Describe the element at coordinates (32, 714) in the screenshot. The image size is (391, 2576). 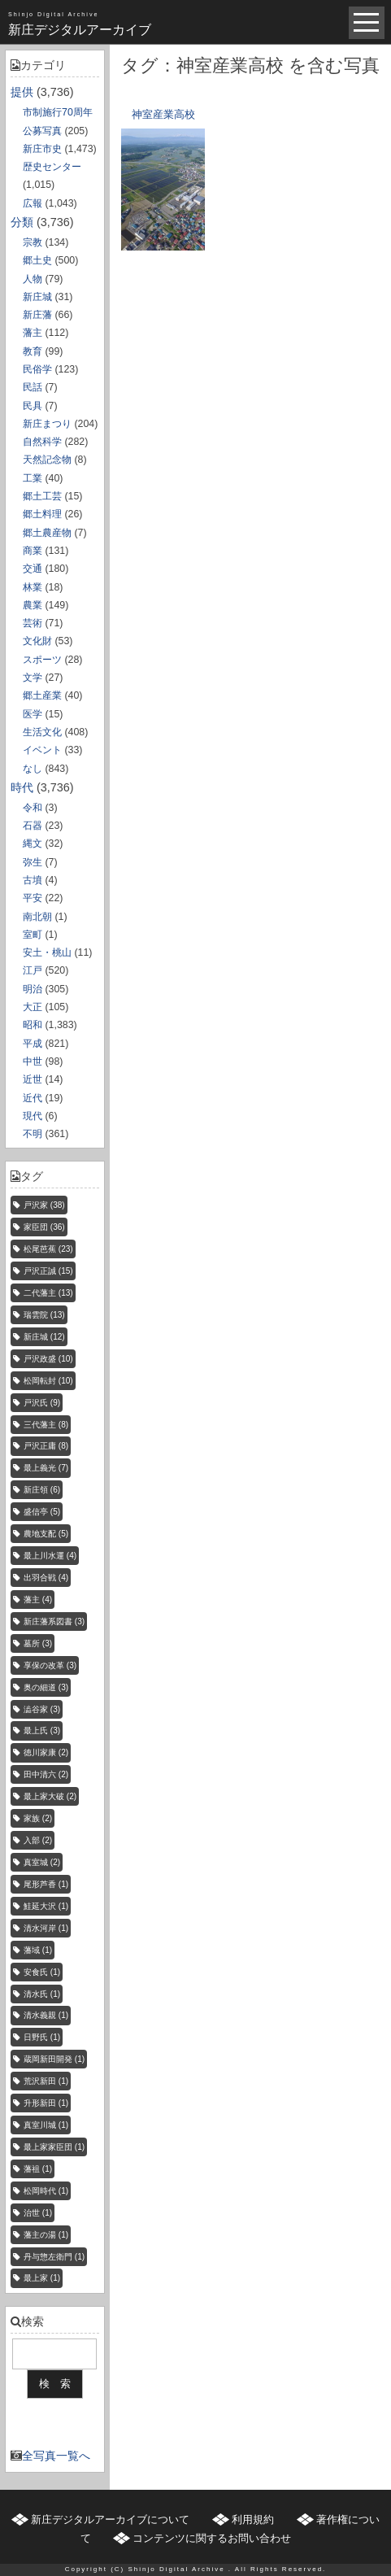
I see `医学` at that location.